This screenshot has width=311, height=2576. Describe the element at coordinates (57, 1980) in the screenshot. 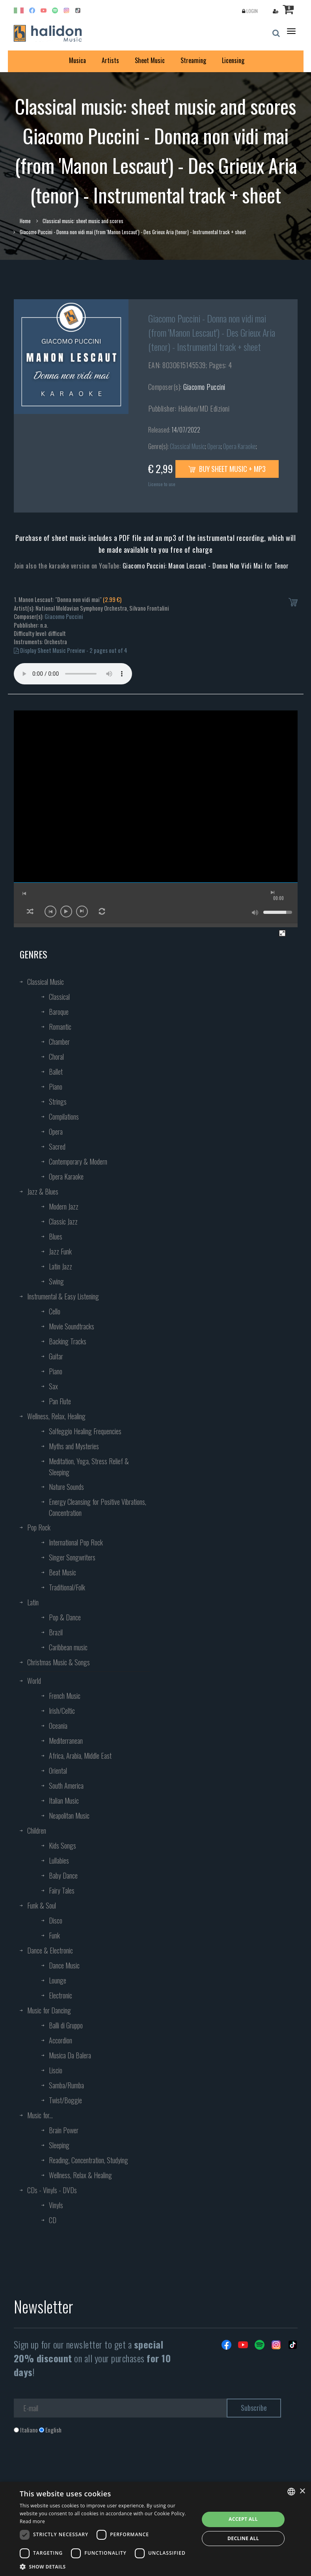

I see `Lounge` at that location.